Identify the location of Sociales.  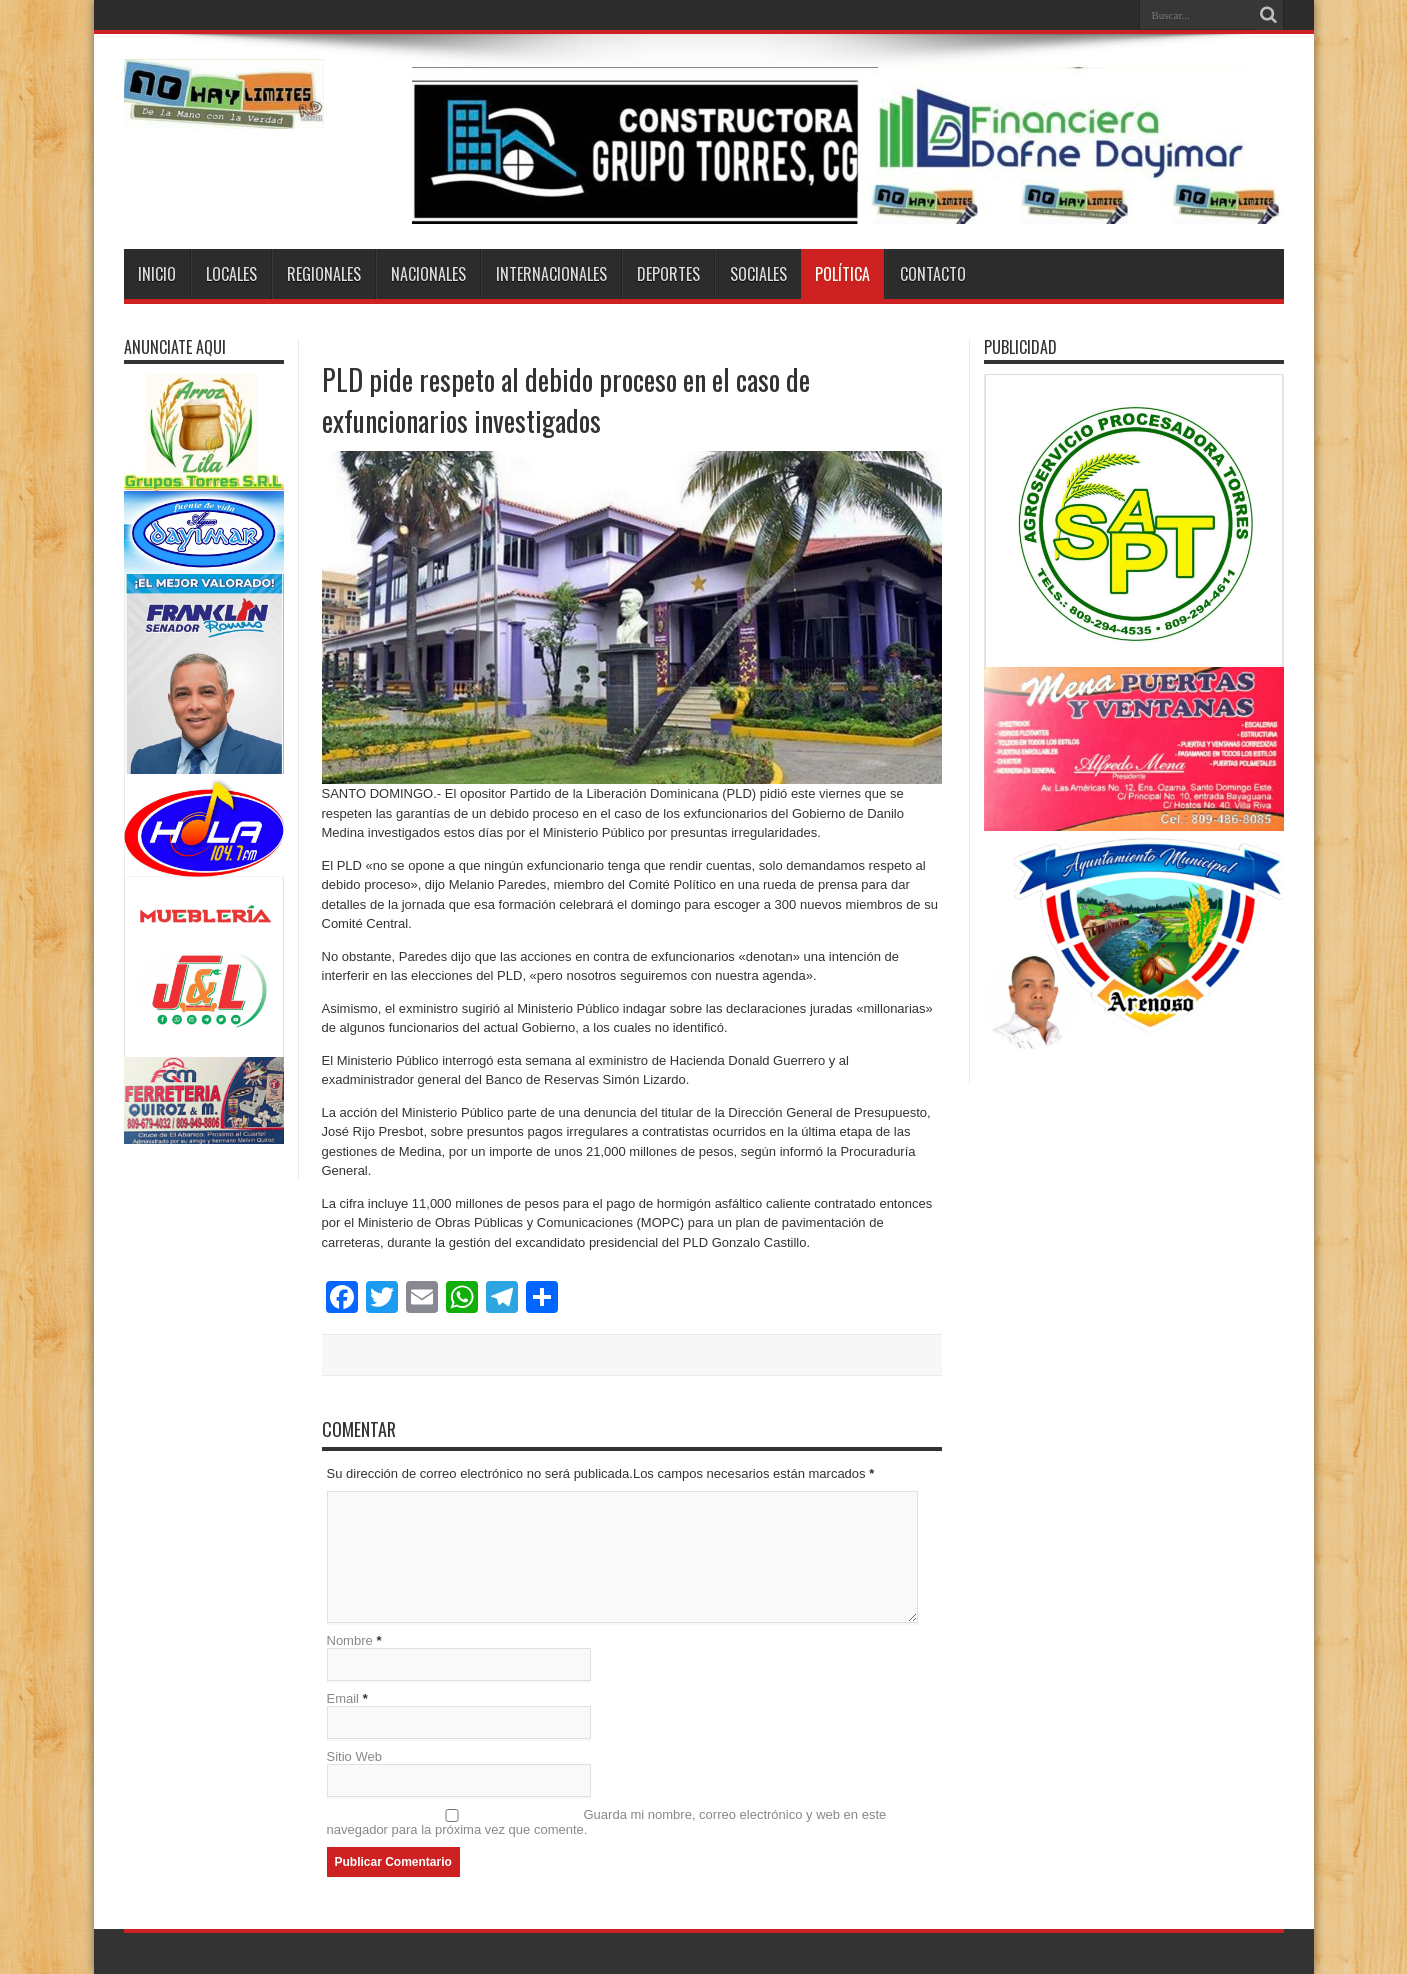
(758, 274).